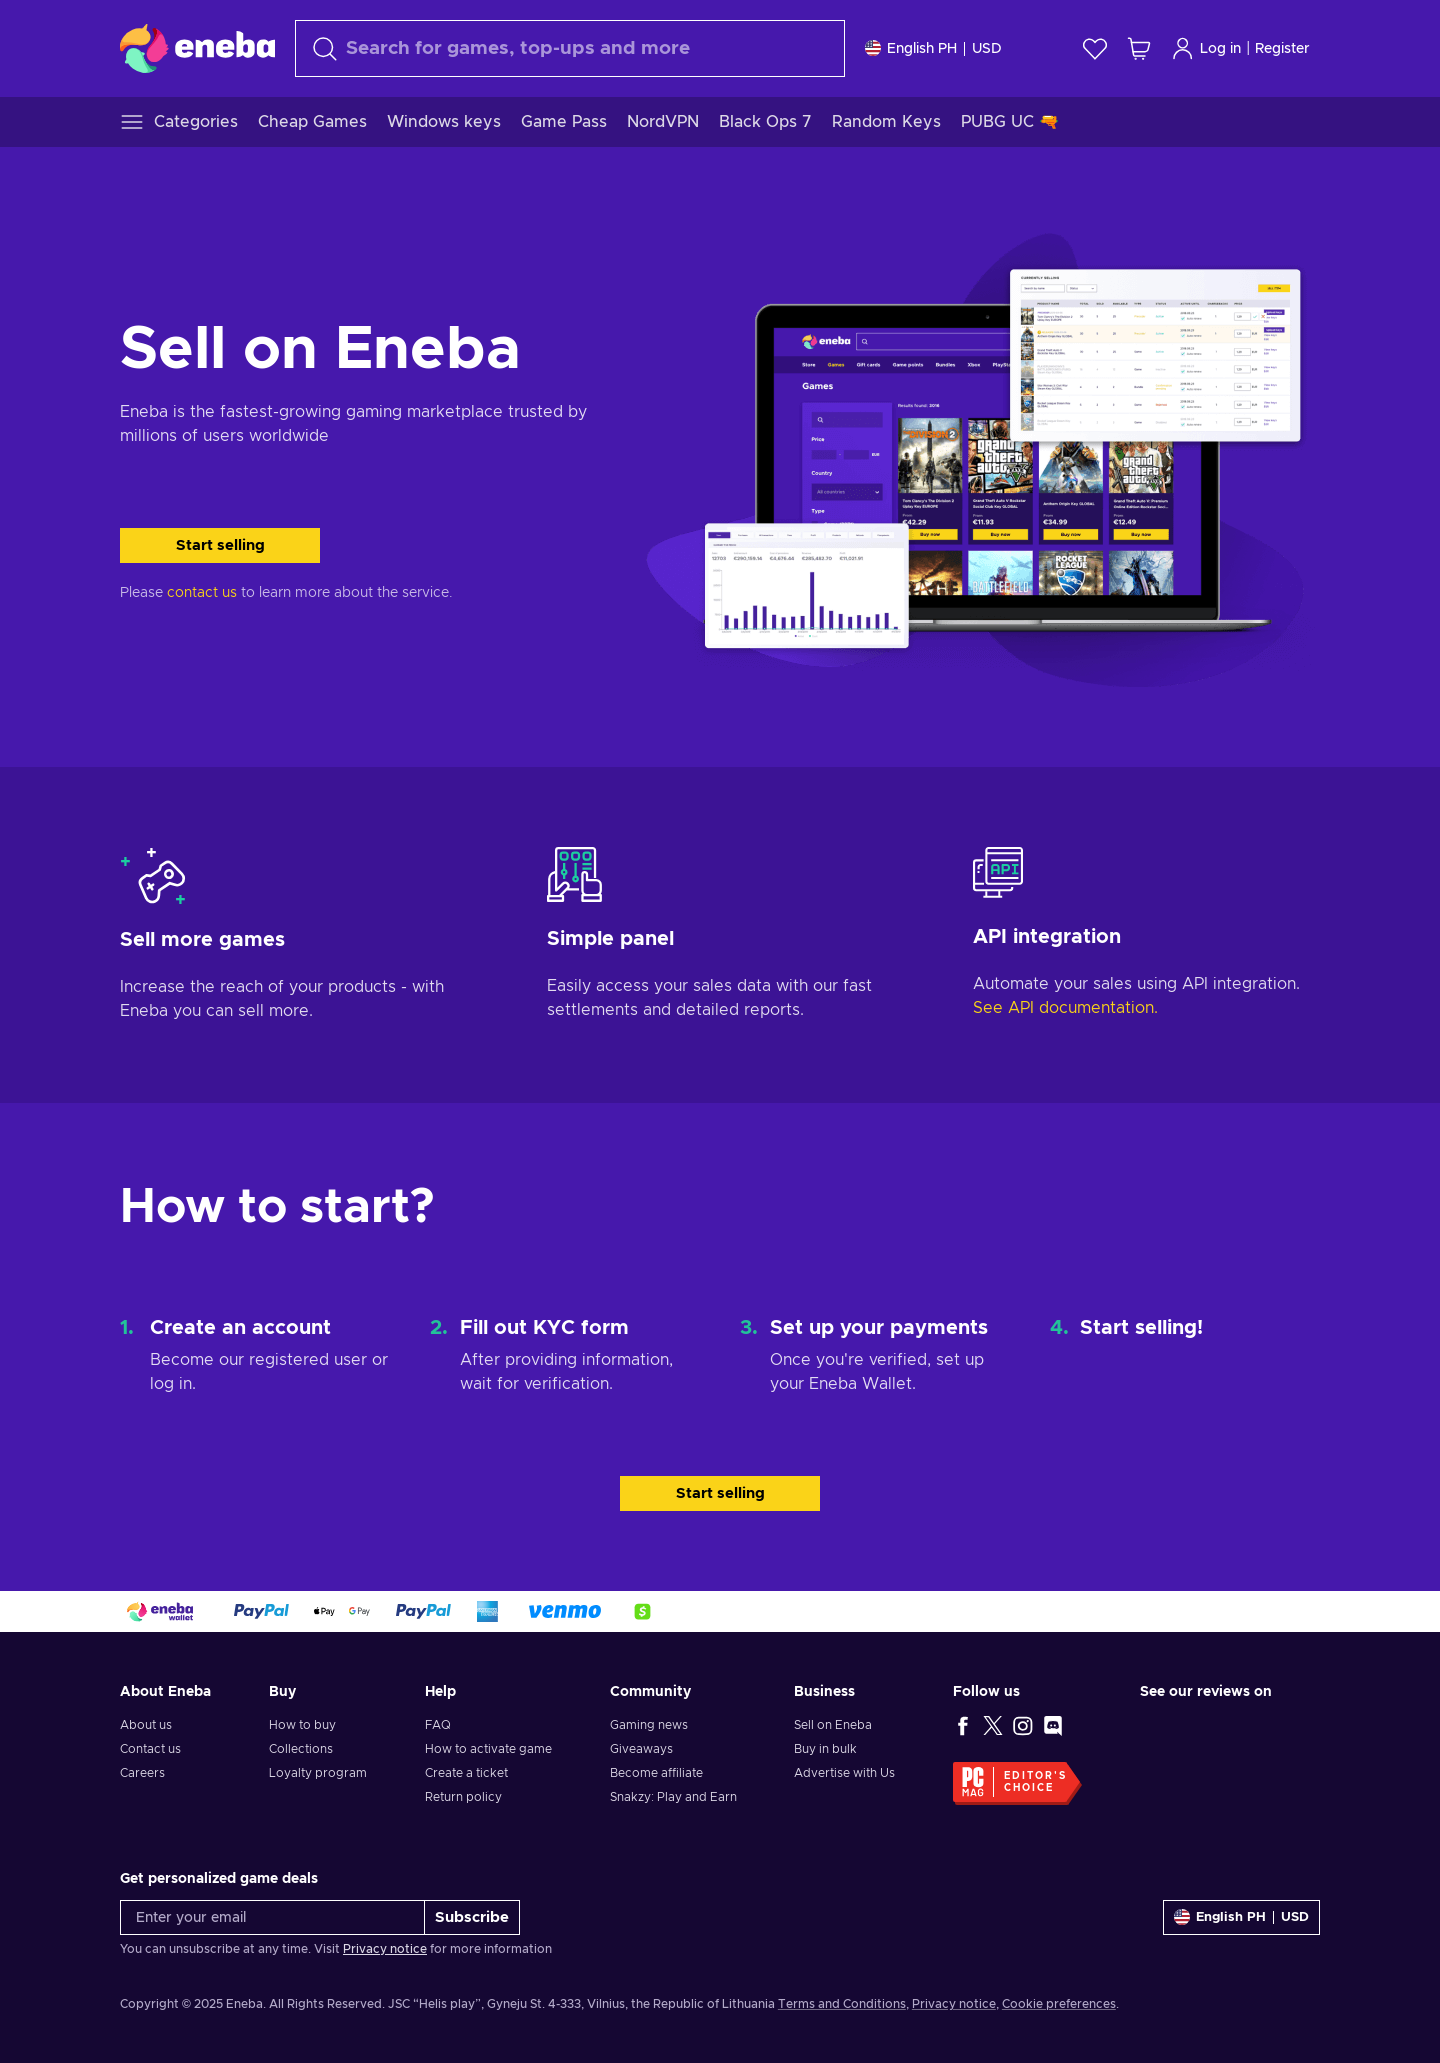  What do you see at coordinates (463, 1797) in the screenshot?
I see `Return policy` at bounding box center [463, 1797].